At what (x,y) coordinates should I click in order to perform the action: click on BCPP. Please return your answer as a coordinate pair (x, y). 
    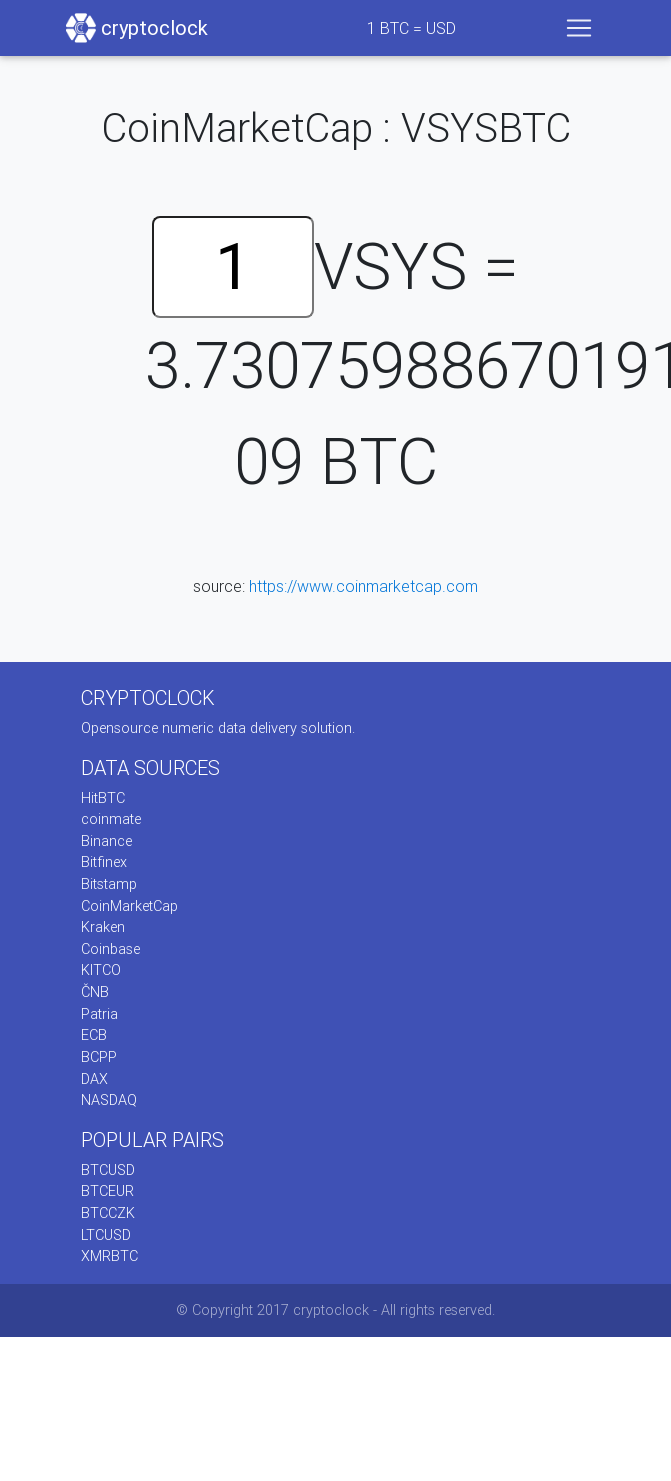
    Looking at the image, I should click on (99, 1057).